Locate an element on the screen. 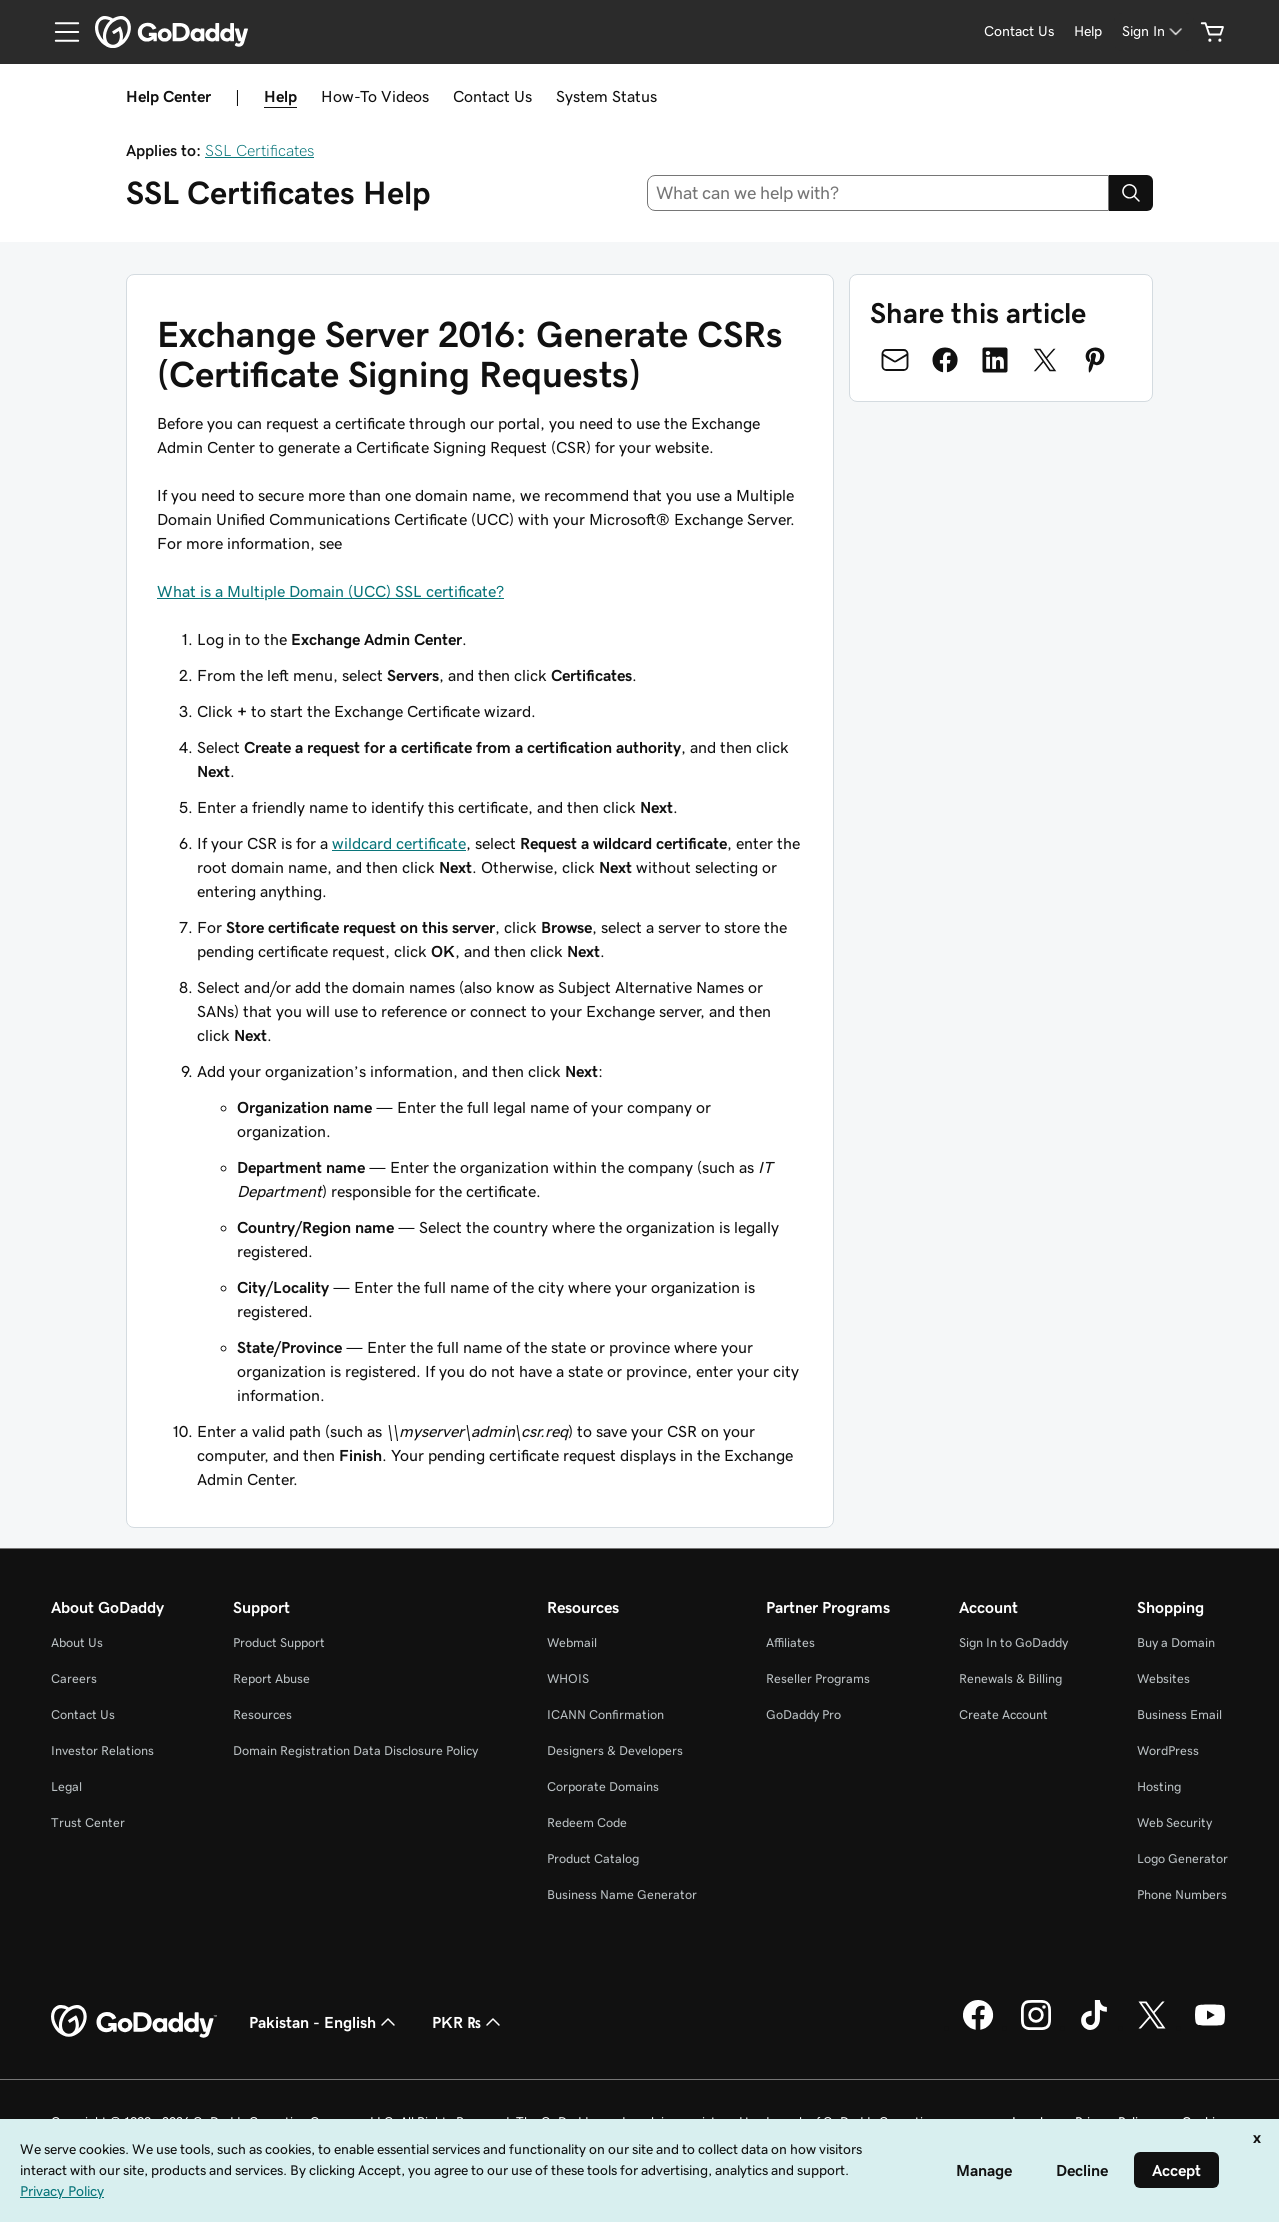 This screenshot has height=2222, width=1279. [Share on Twitter] is located at coordinates (1045, 360).